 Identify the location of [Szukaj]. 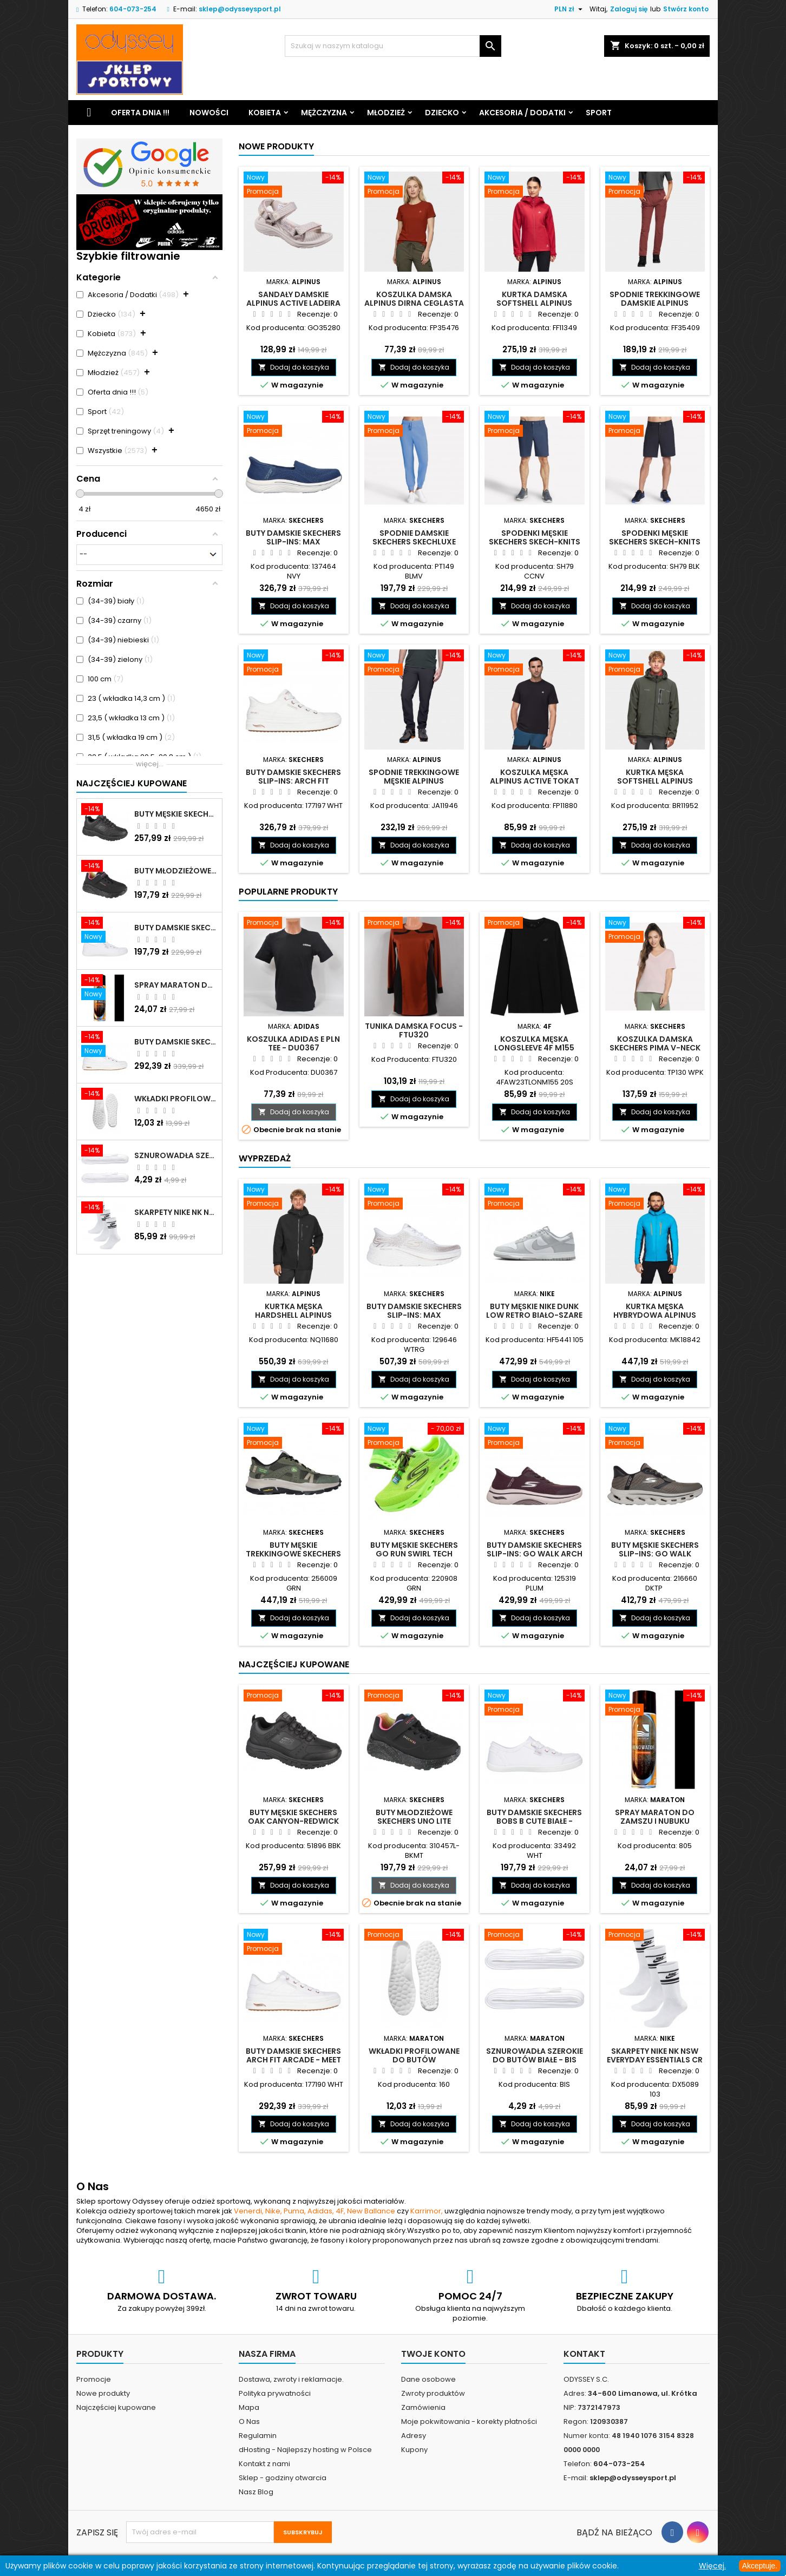
(393, 46).